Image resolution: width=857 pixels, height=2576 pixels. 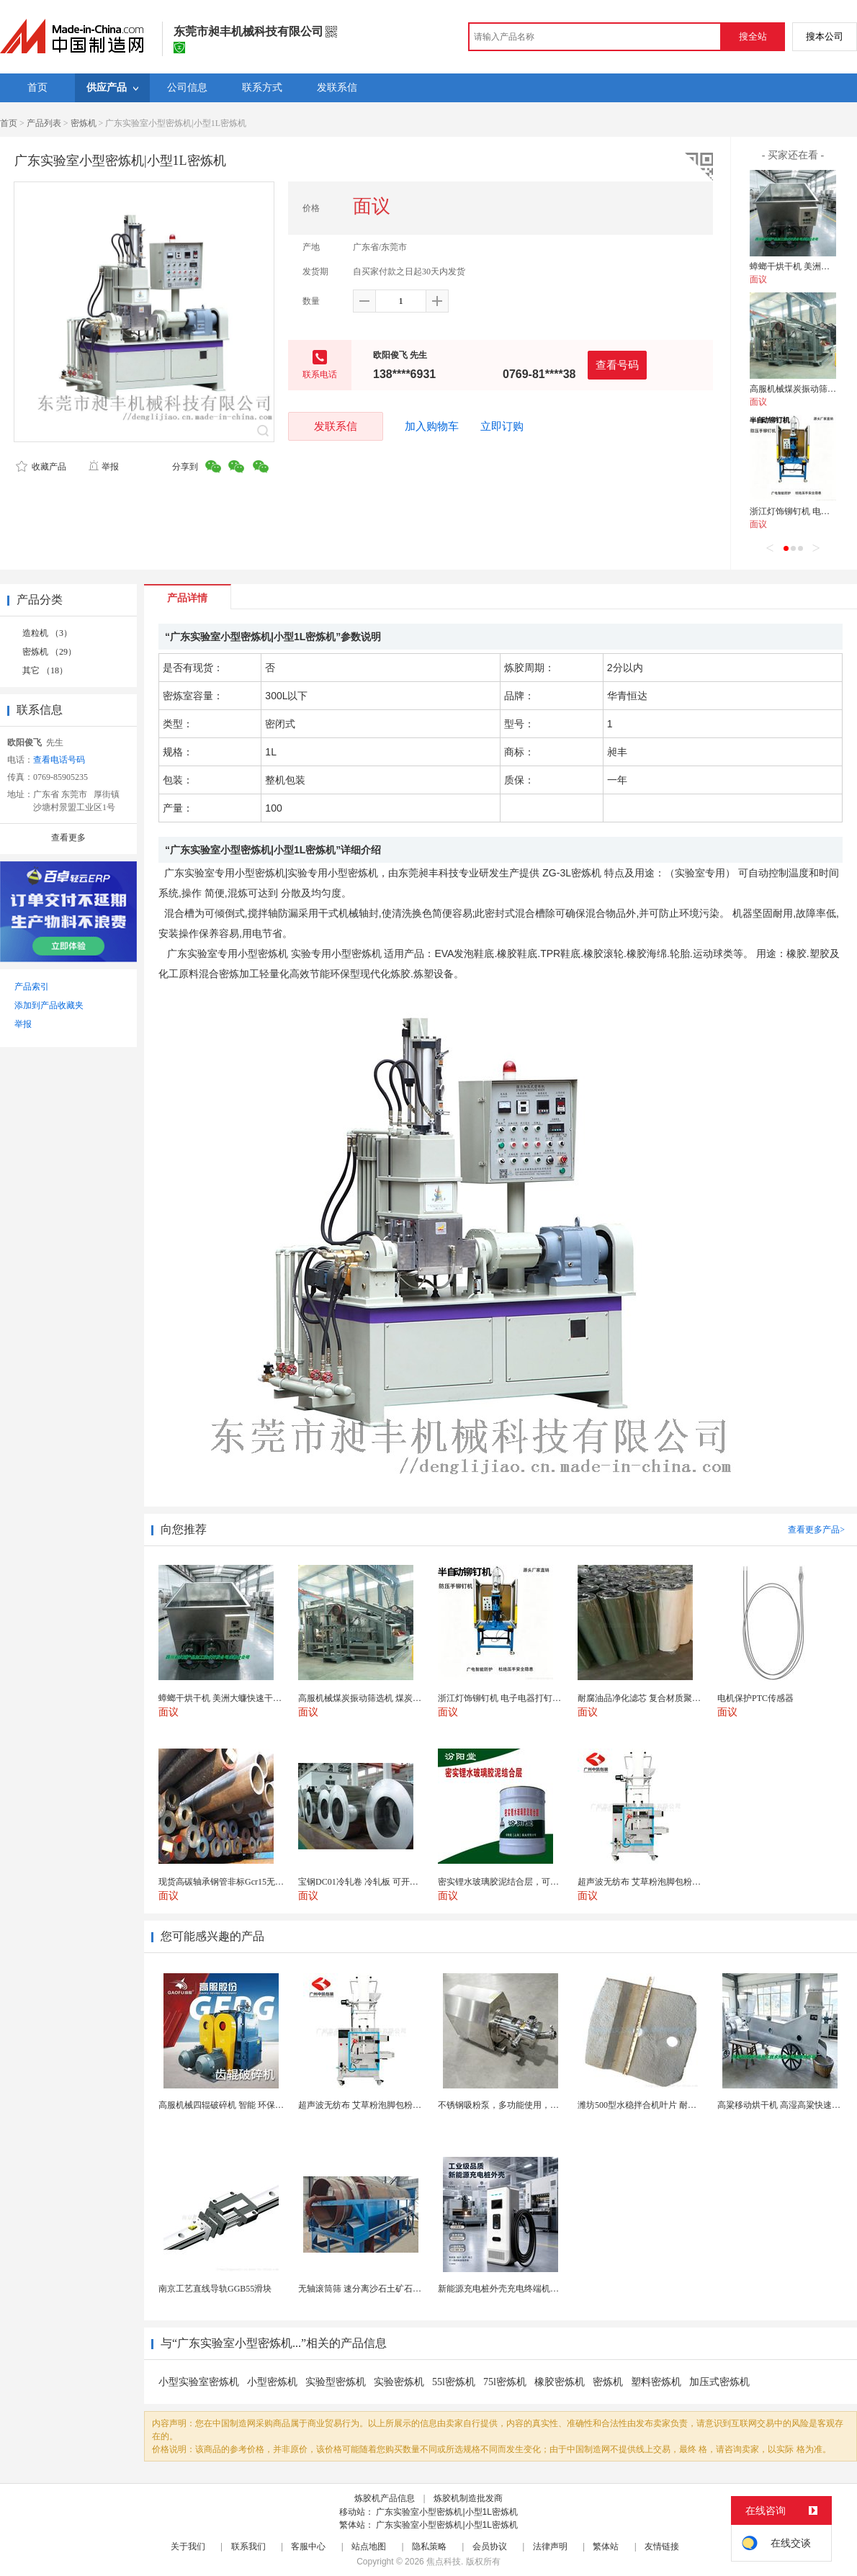 I want to click on 举报, so click(x=103, y=467).